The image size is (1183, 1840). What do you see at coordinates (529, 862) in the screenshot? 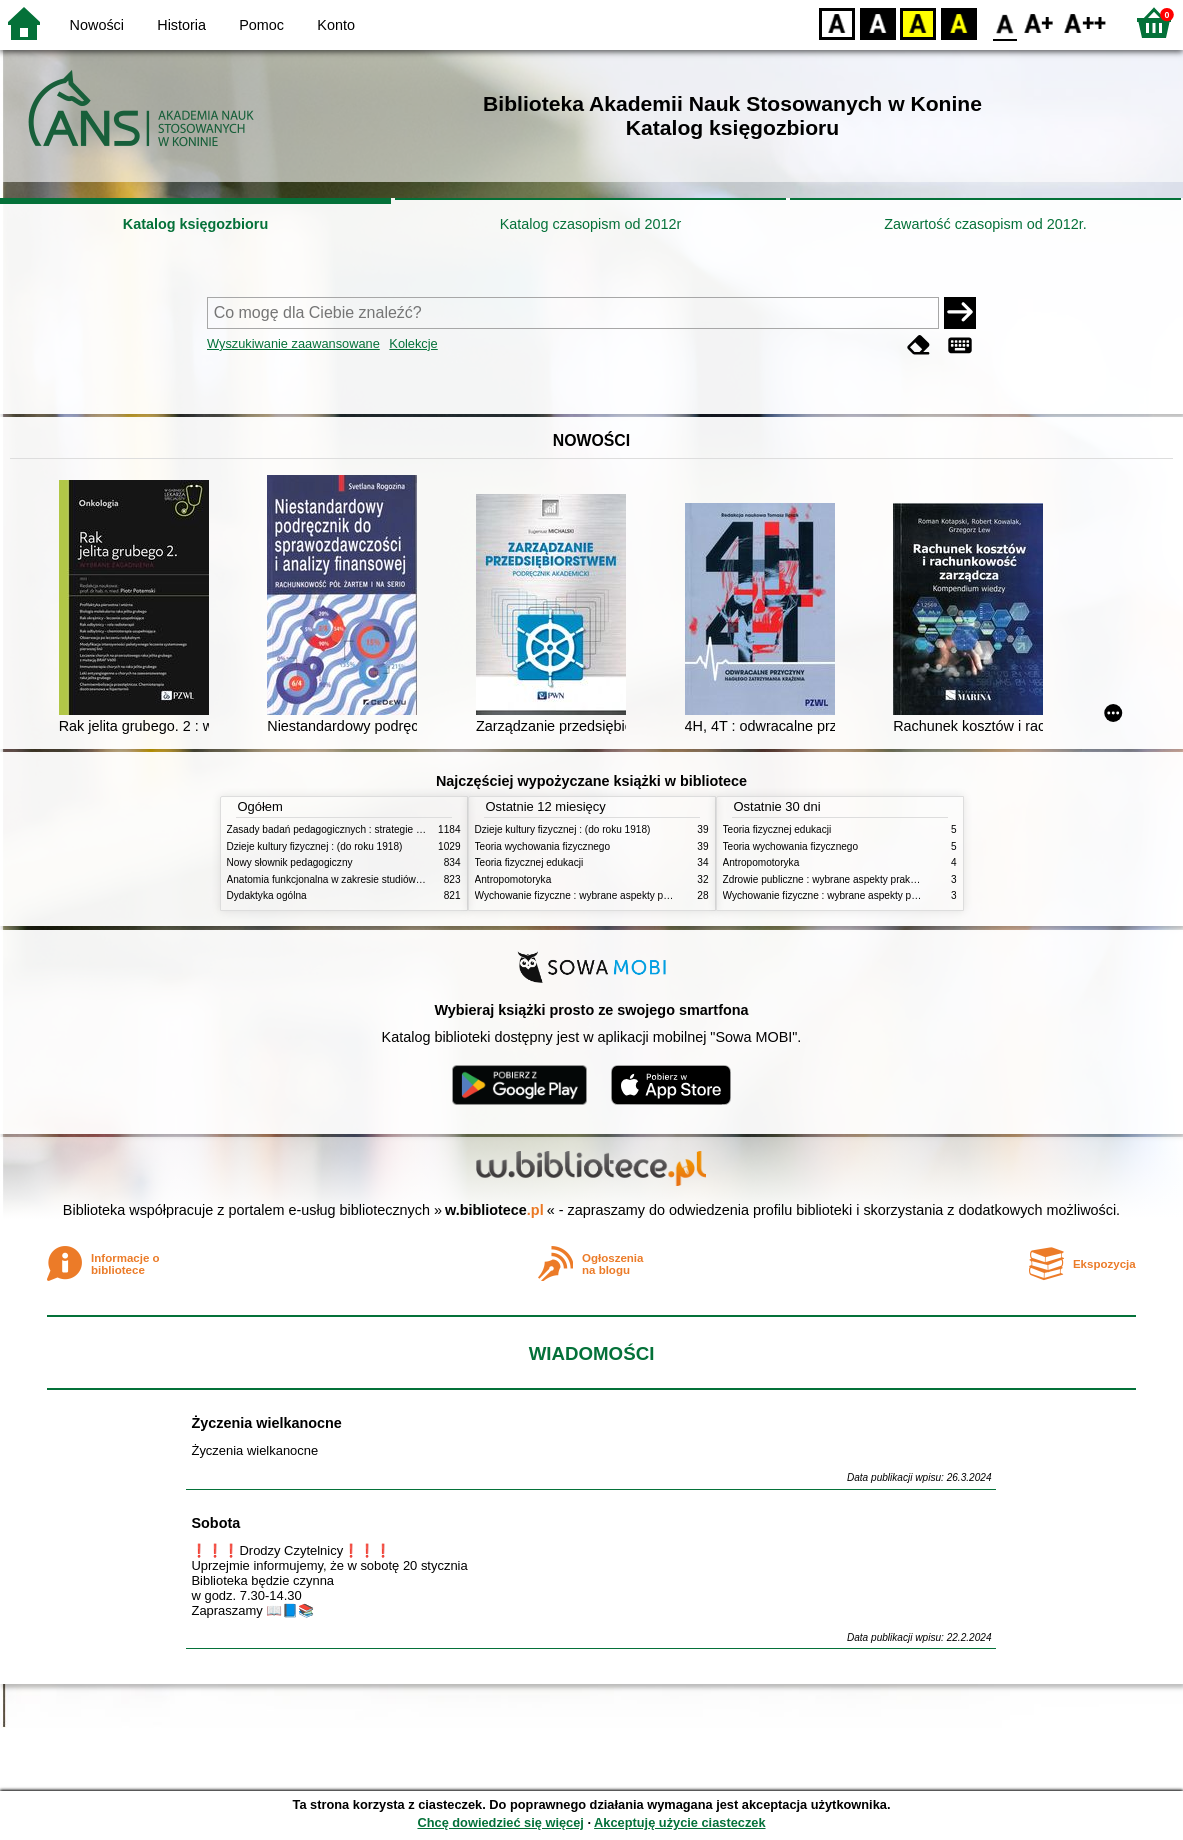
I see `Teoria fizycznej edukacji` at bounding box center [529, 862].